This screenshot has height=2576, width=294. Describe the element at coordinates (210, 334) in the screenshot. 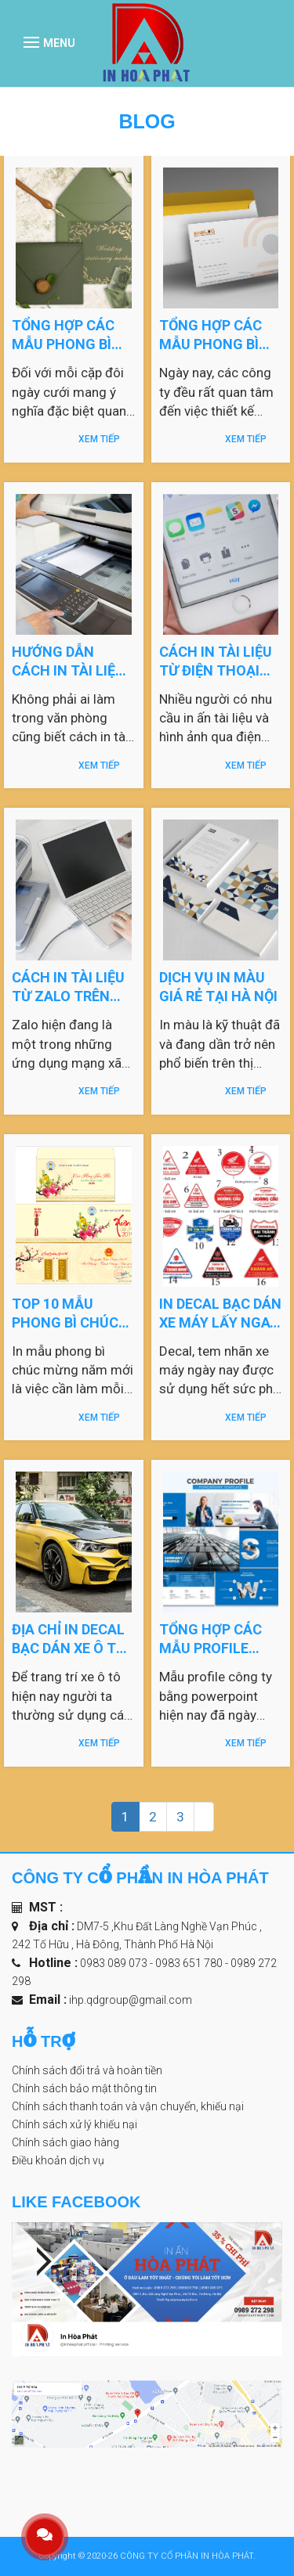

I see `Tổng hợp các mẫu phong bì đẹp file Word` at that location.